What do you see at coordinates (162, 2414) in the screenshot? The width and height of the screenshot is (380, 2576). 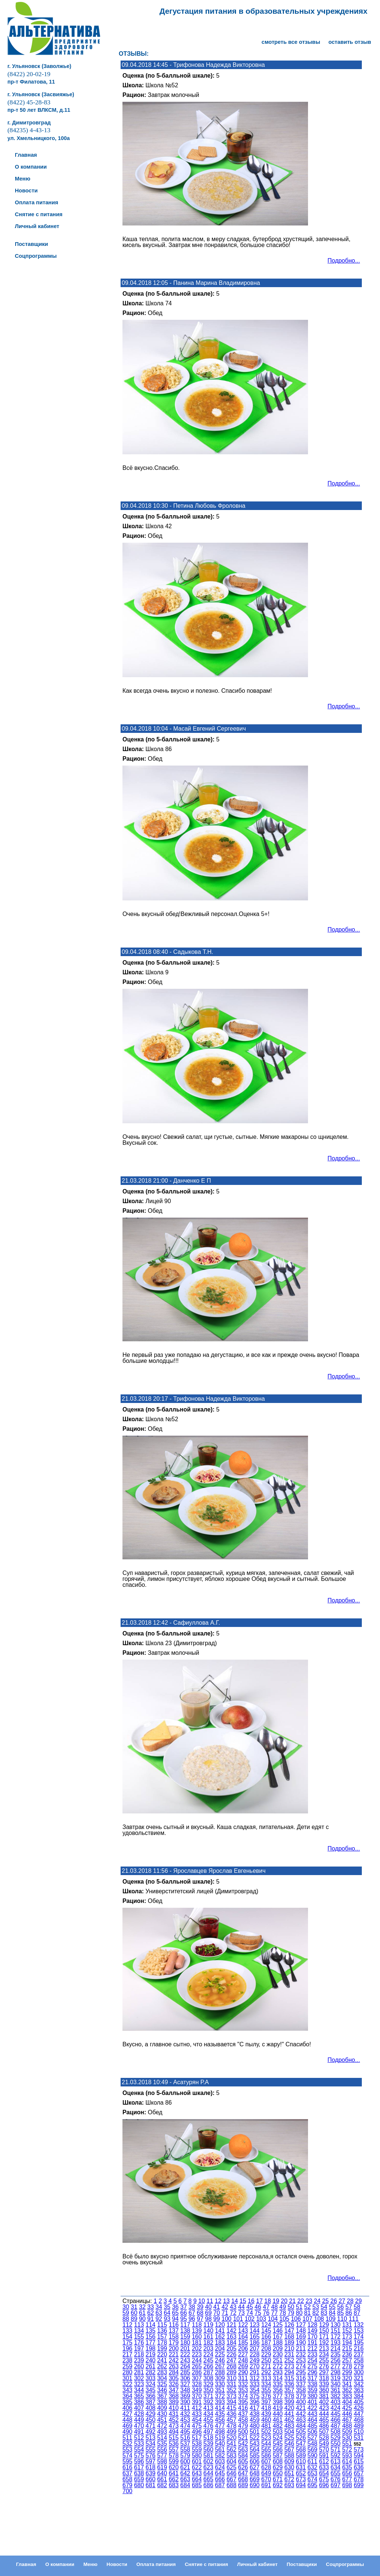 I see `430` at bounding box center [162, 2414].